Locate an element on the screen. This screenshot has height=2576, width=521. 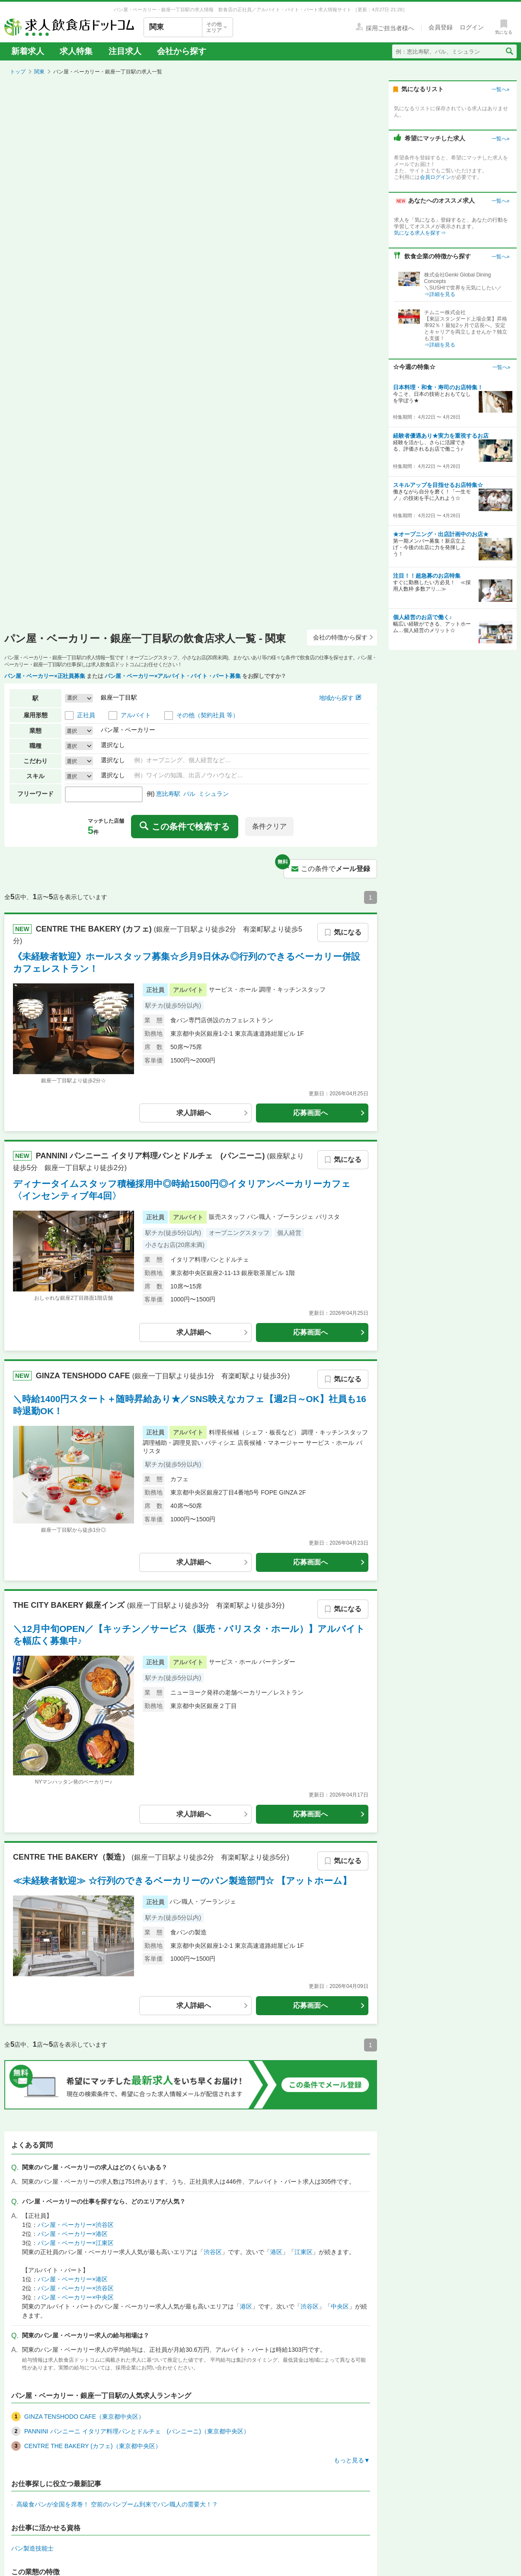
注目求人 is located at coordinates (125, 51).